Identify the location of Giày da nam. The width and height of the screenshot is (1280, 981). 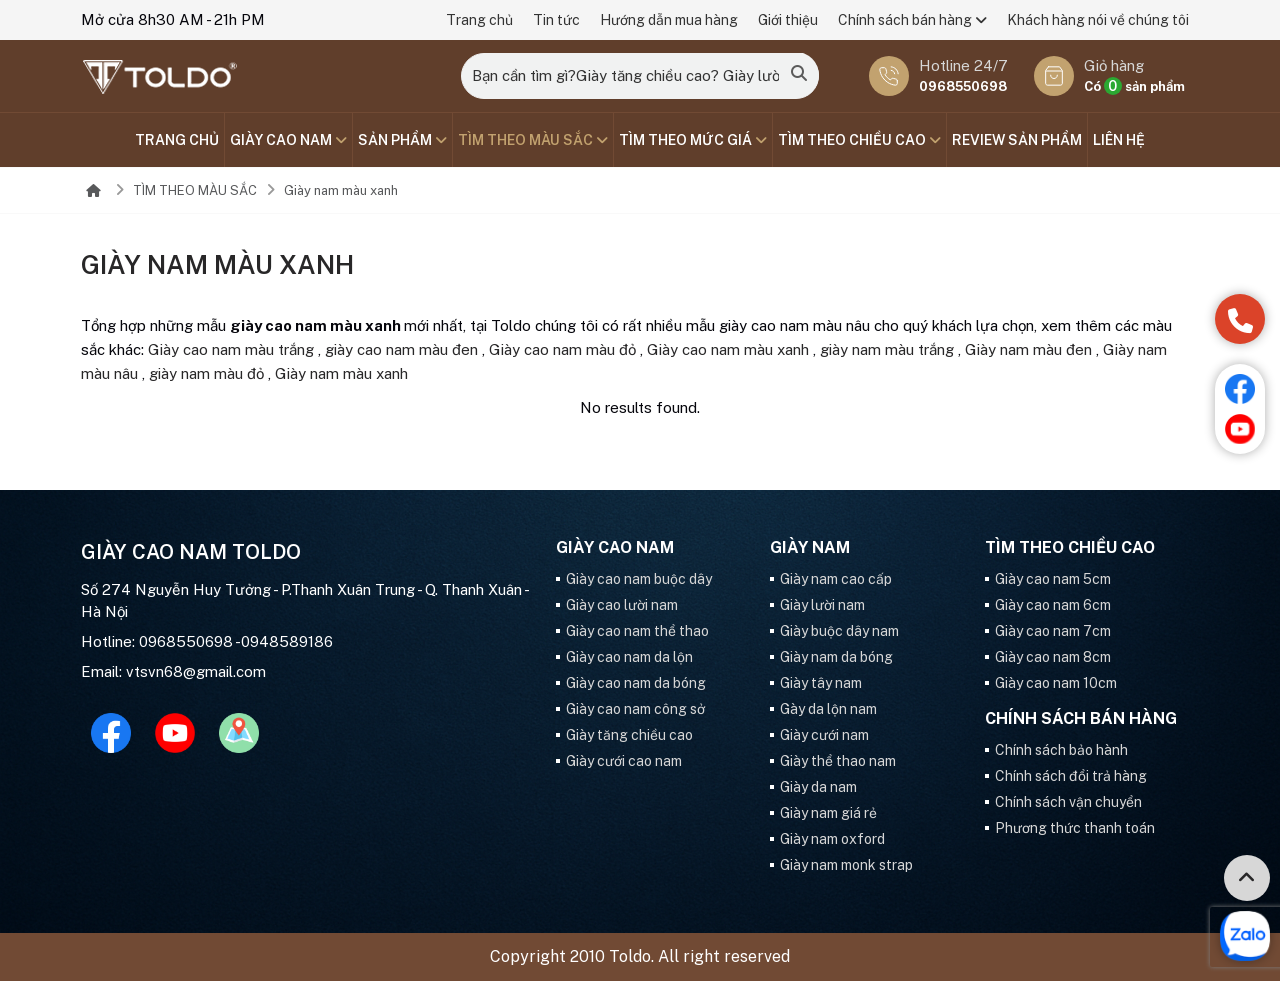
(818, 787).